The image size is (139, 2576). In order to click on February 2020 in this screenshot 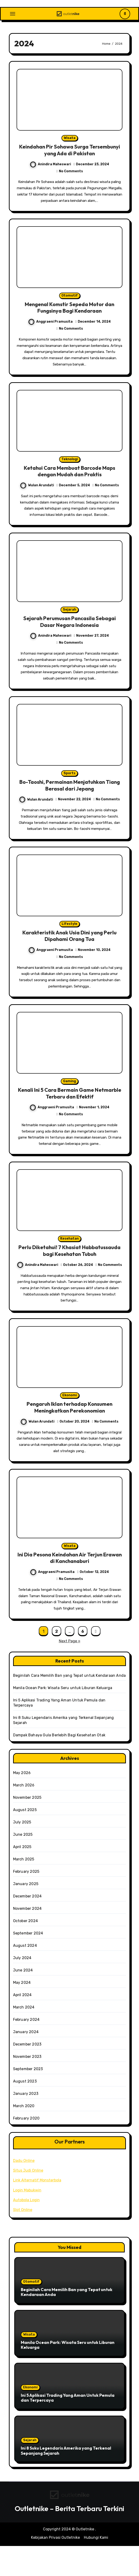, I will do `click(26, 2148)`.